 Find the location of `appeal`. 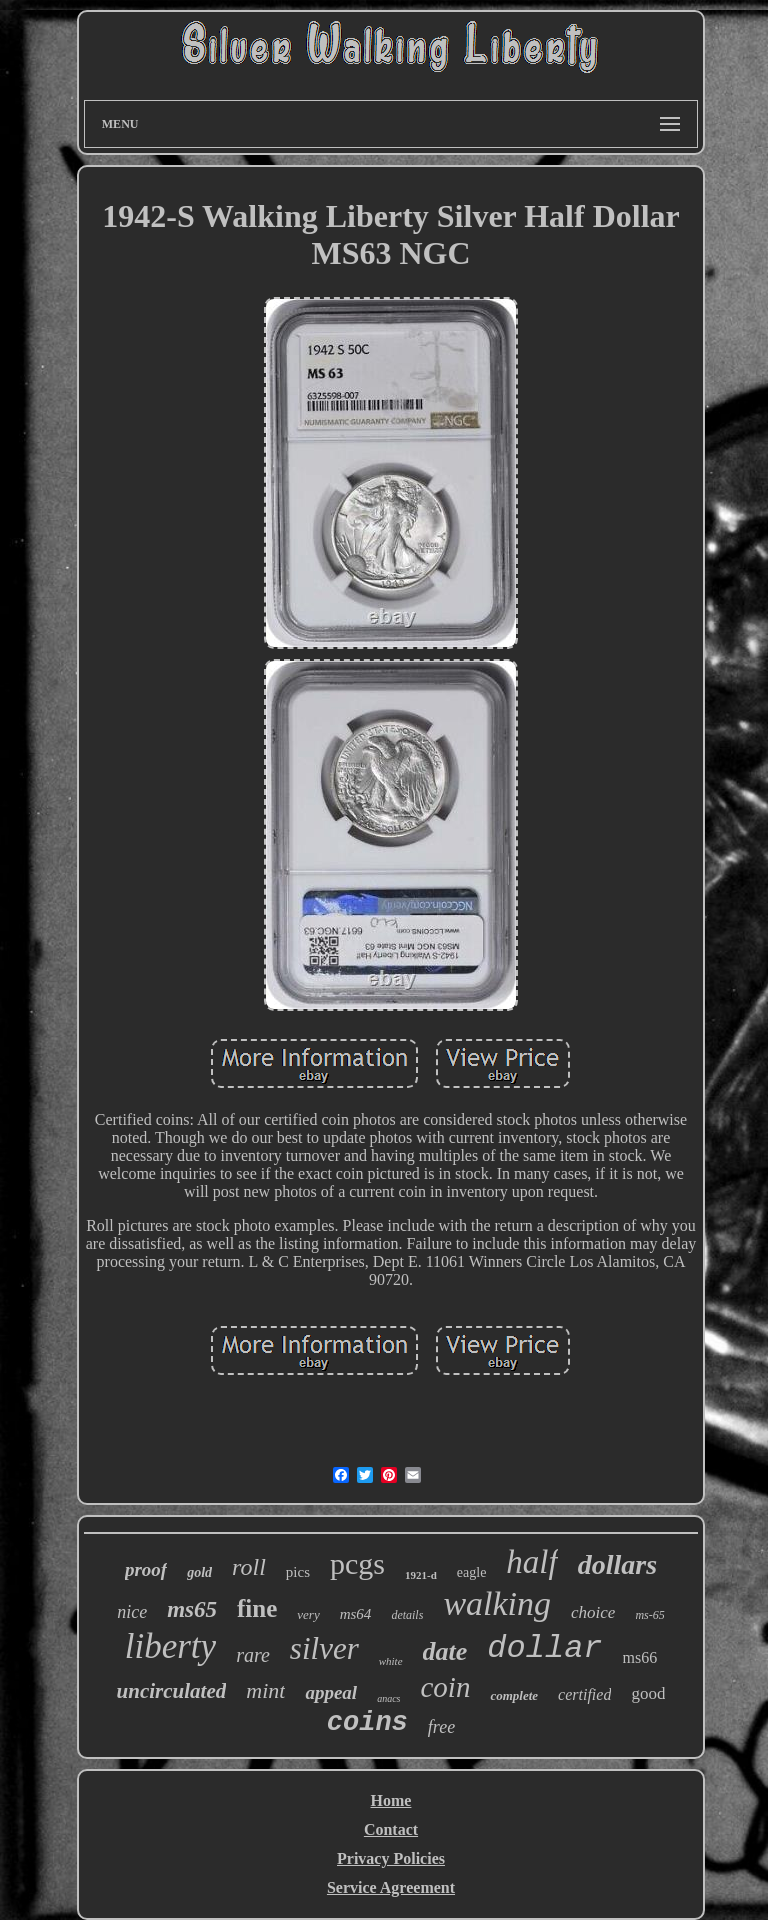

appeal is located at coordinates (331, 1692).